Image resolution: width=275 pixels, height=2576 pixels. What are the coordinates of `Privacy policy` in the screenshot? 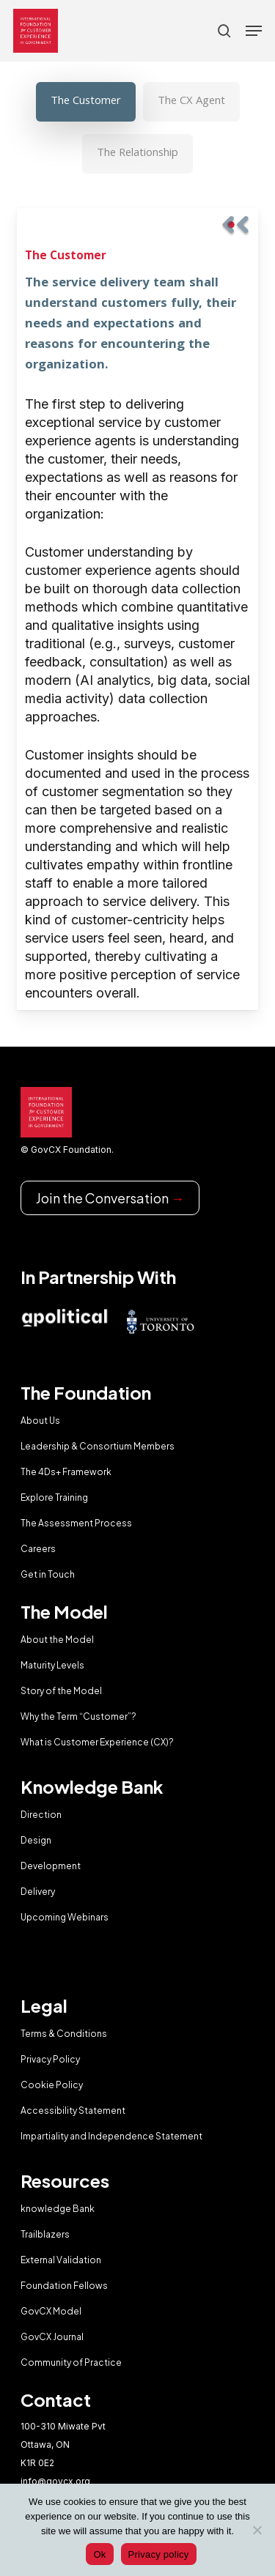 It's located at (158, 2554).